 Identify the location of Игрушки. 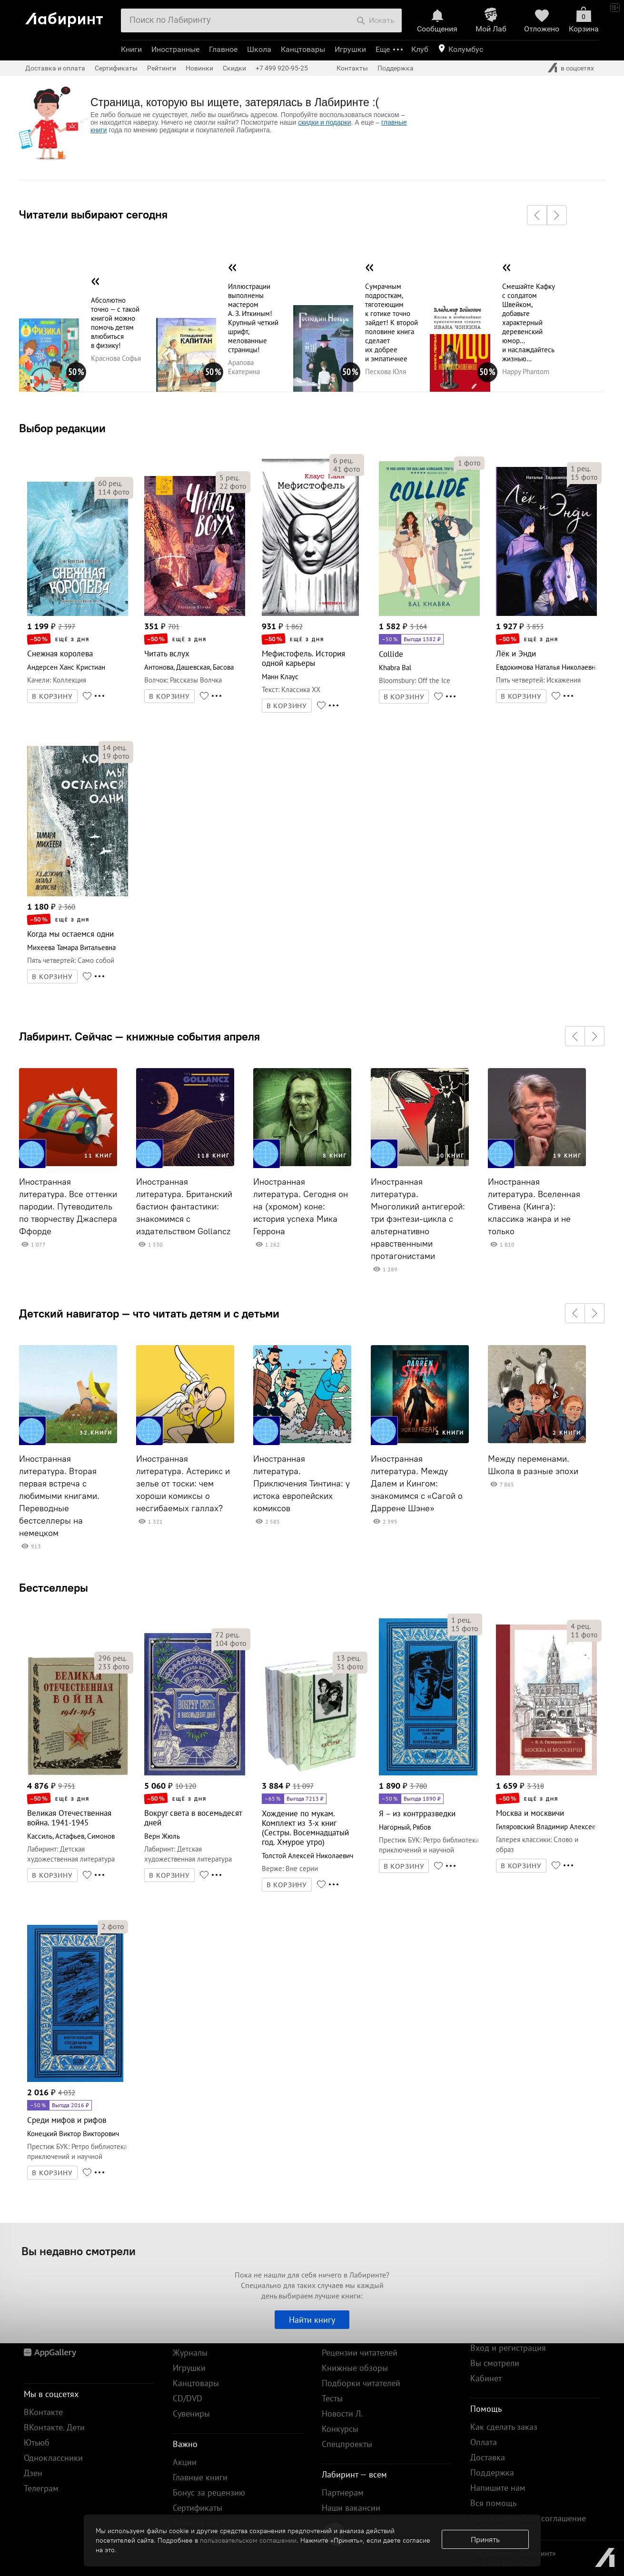
(350, 49).